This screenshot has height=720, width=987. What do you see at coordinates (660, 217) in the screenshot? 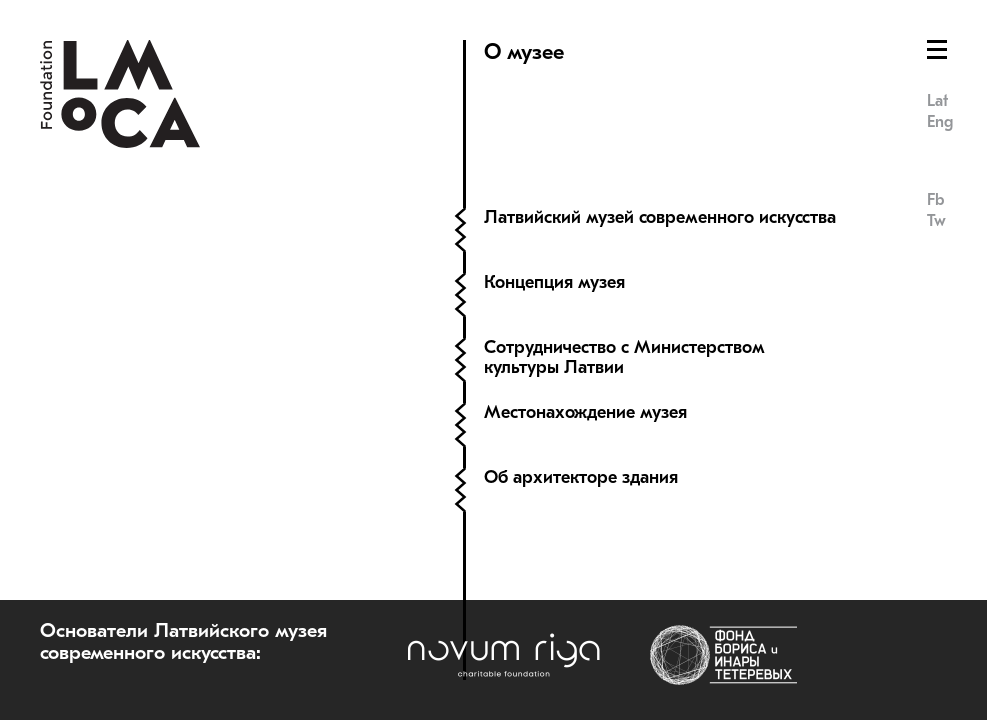
I see `Латвийский музей современного искусства` at bounding box center [660, 217].